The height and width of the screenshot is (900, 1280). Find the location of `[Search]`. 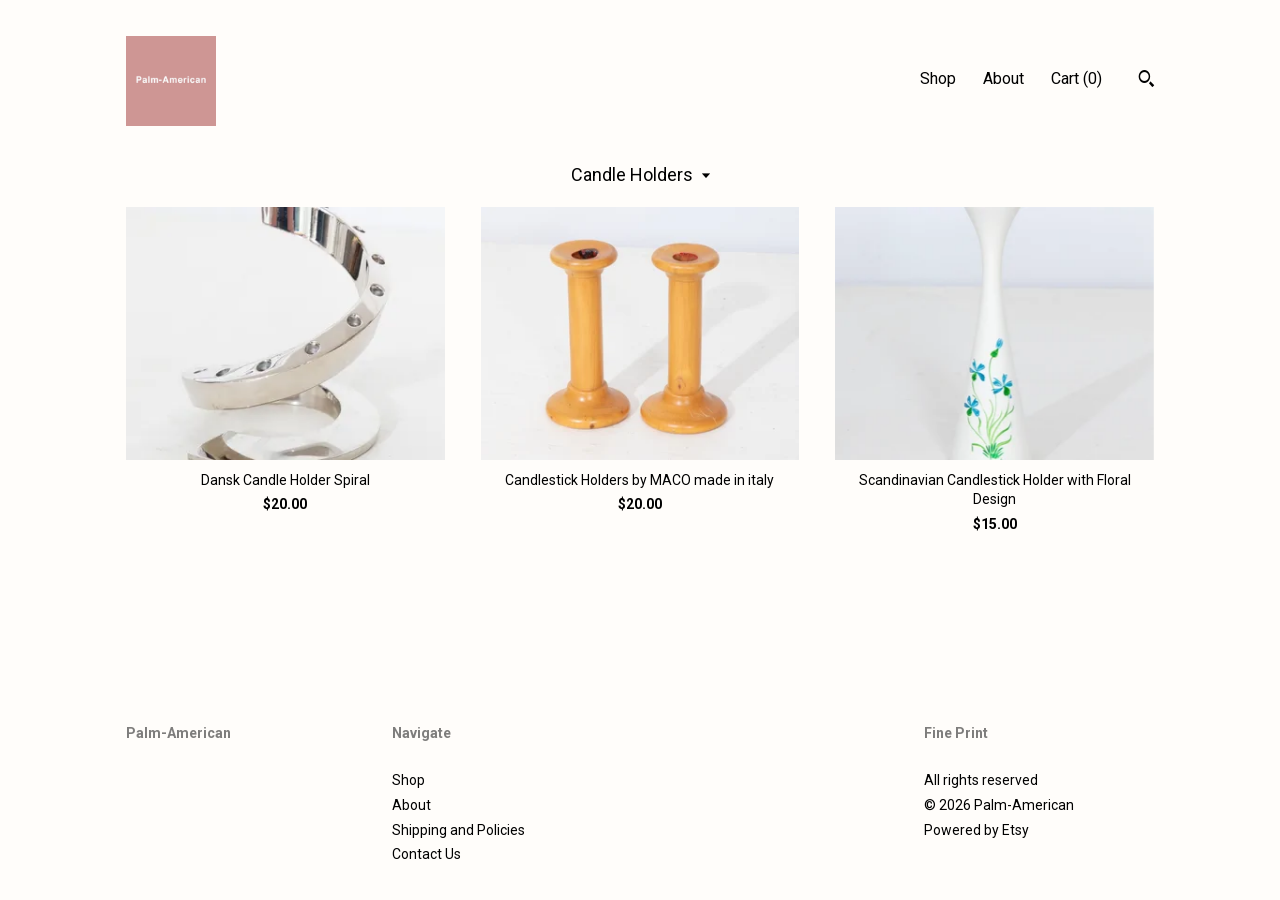

[Search] is located at coordinates (1146, 81).